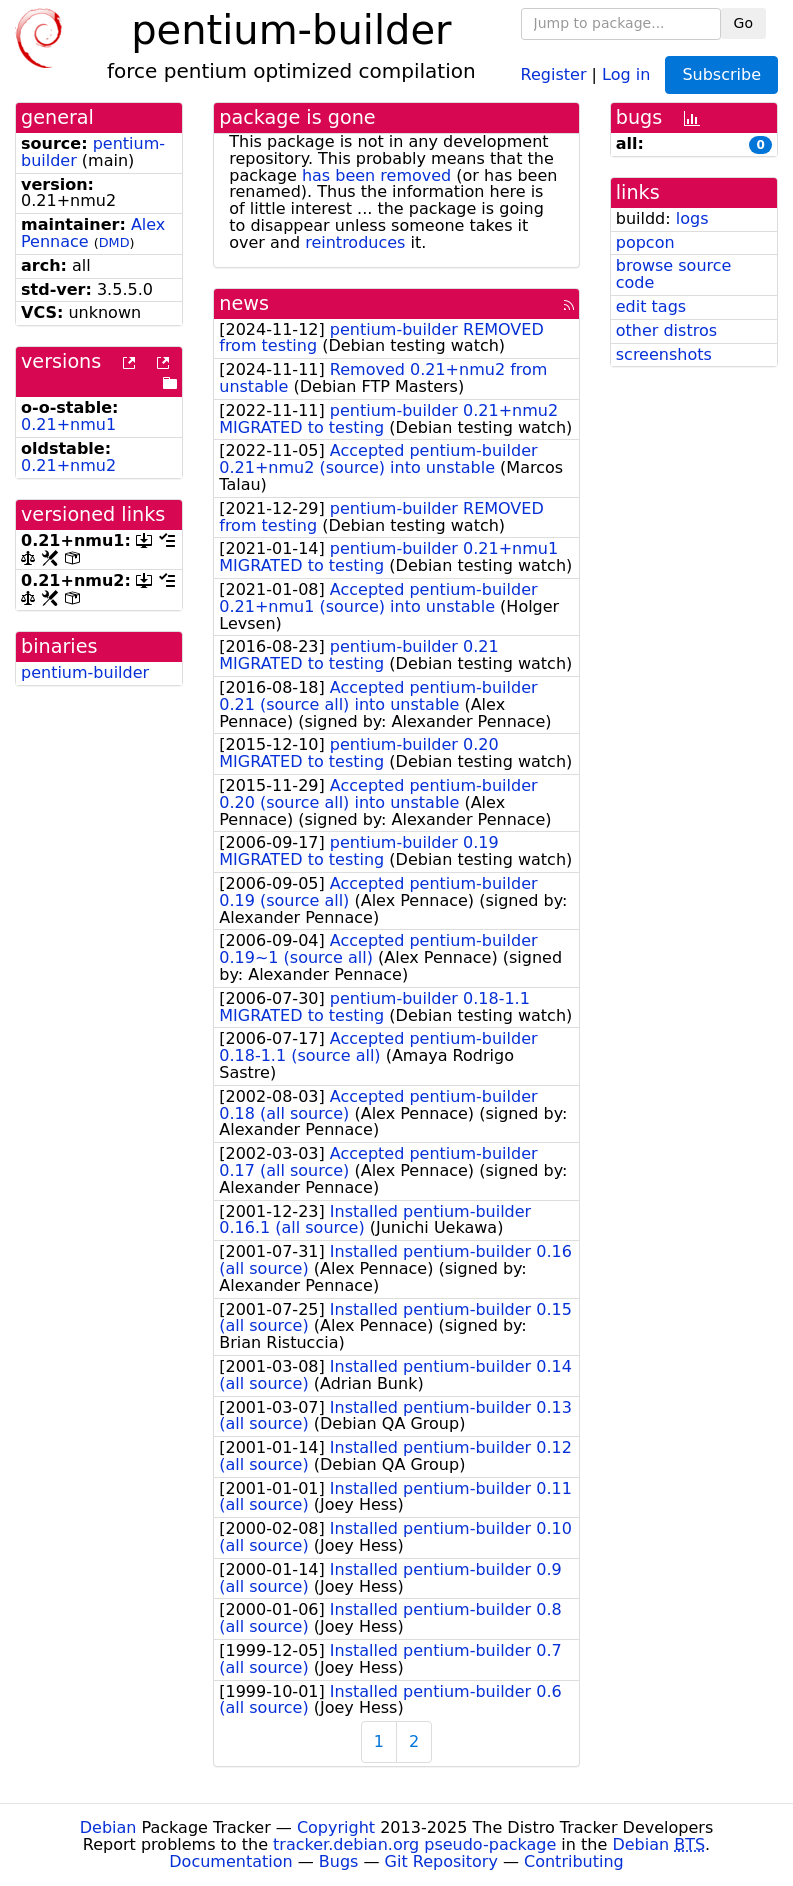 Image resolution: width=793 pixels, height=1886 pixels. I want to click on has been removed, so click(376, 175).